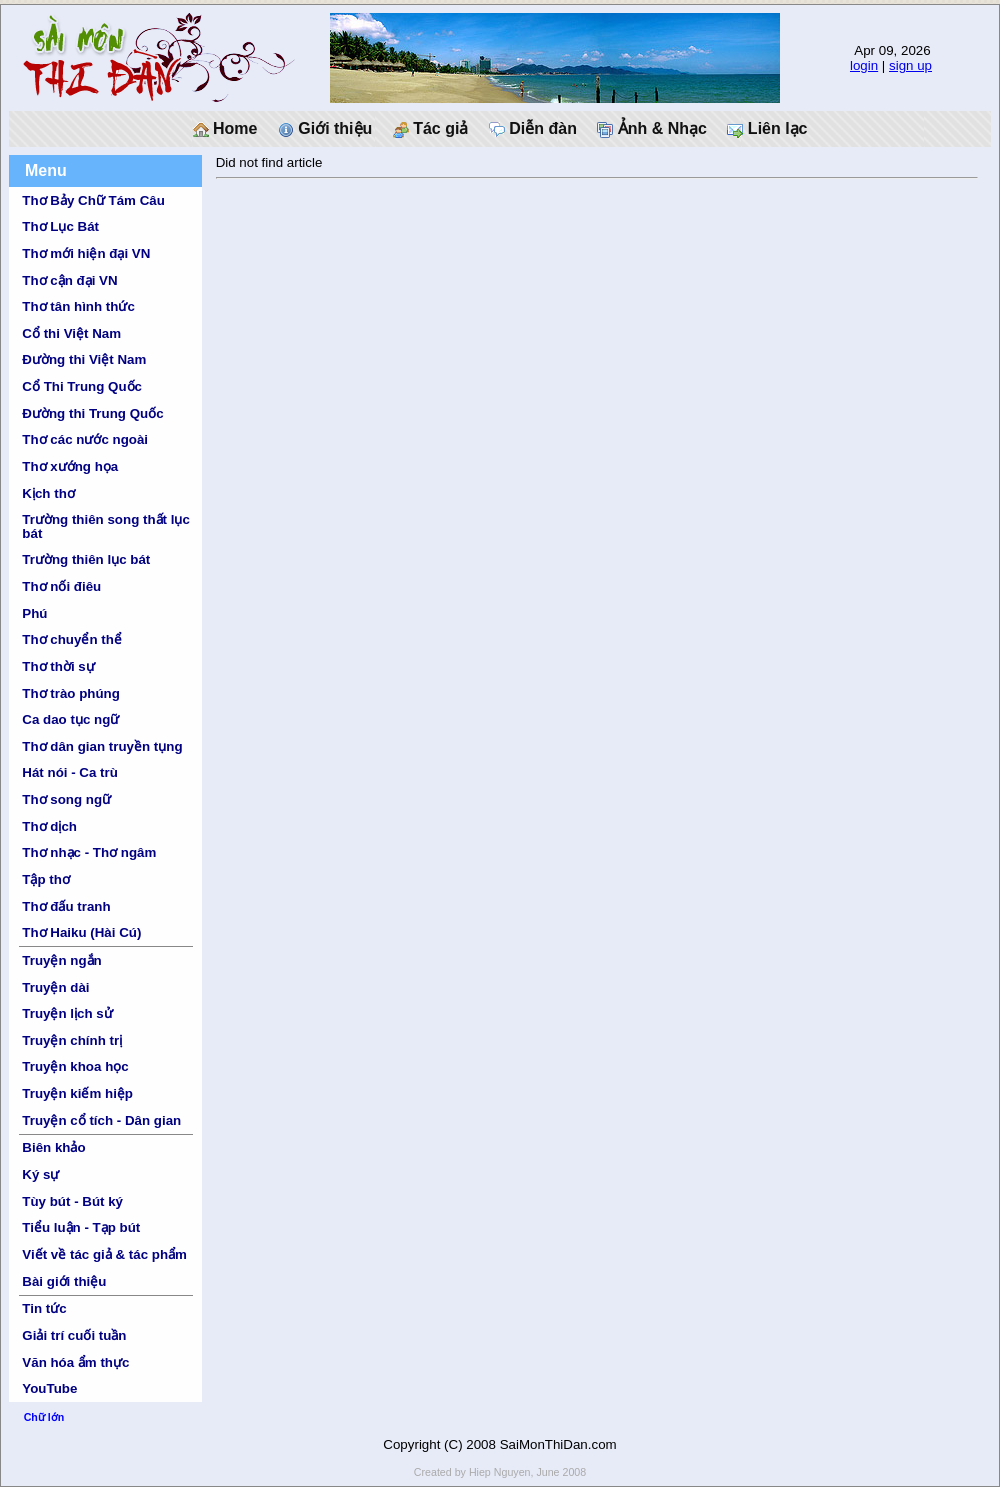 The width and height of the screenshot is (1000, 1487). Describe the element at coordinates (910, 65) in the screenshot. I see `sign up` at that location.